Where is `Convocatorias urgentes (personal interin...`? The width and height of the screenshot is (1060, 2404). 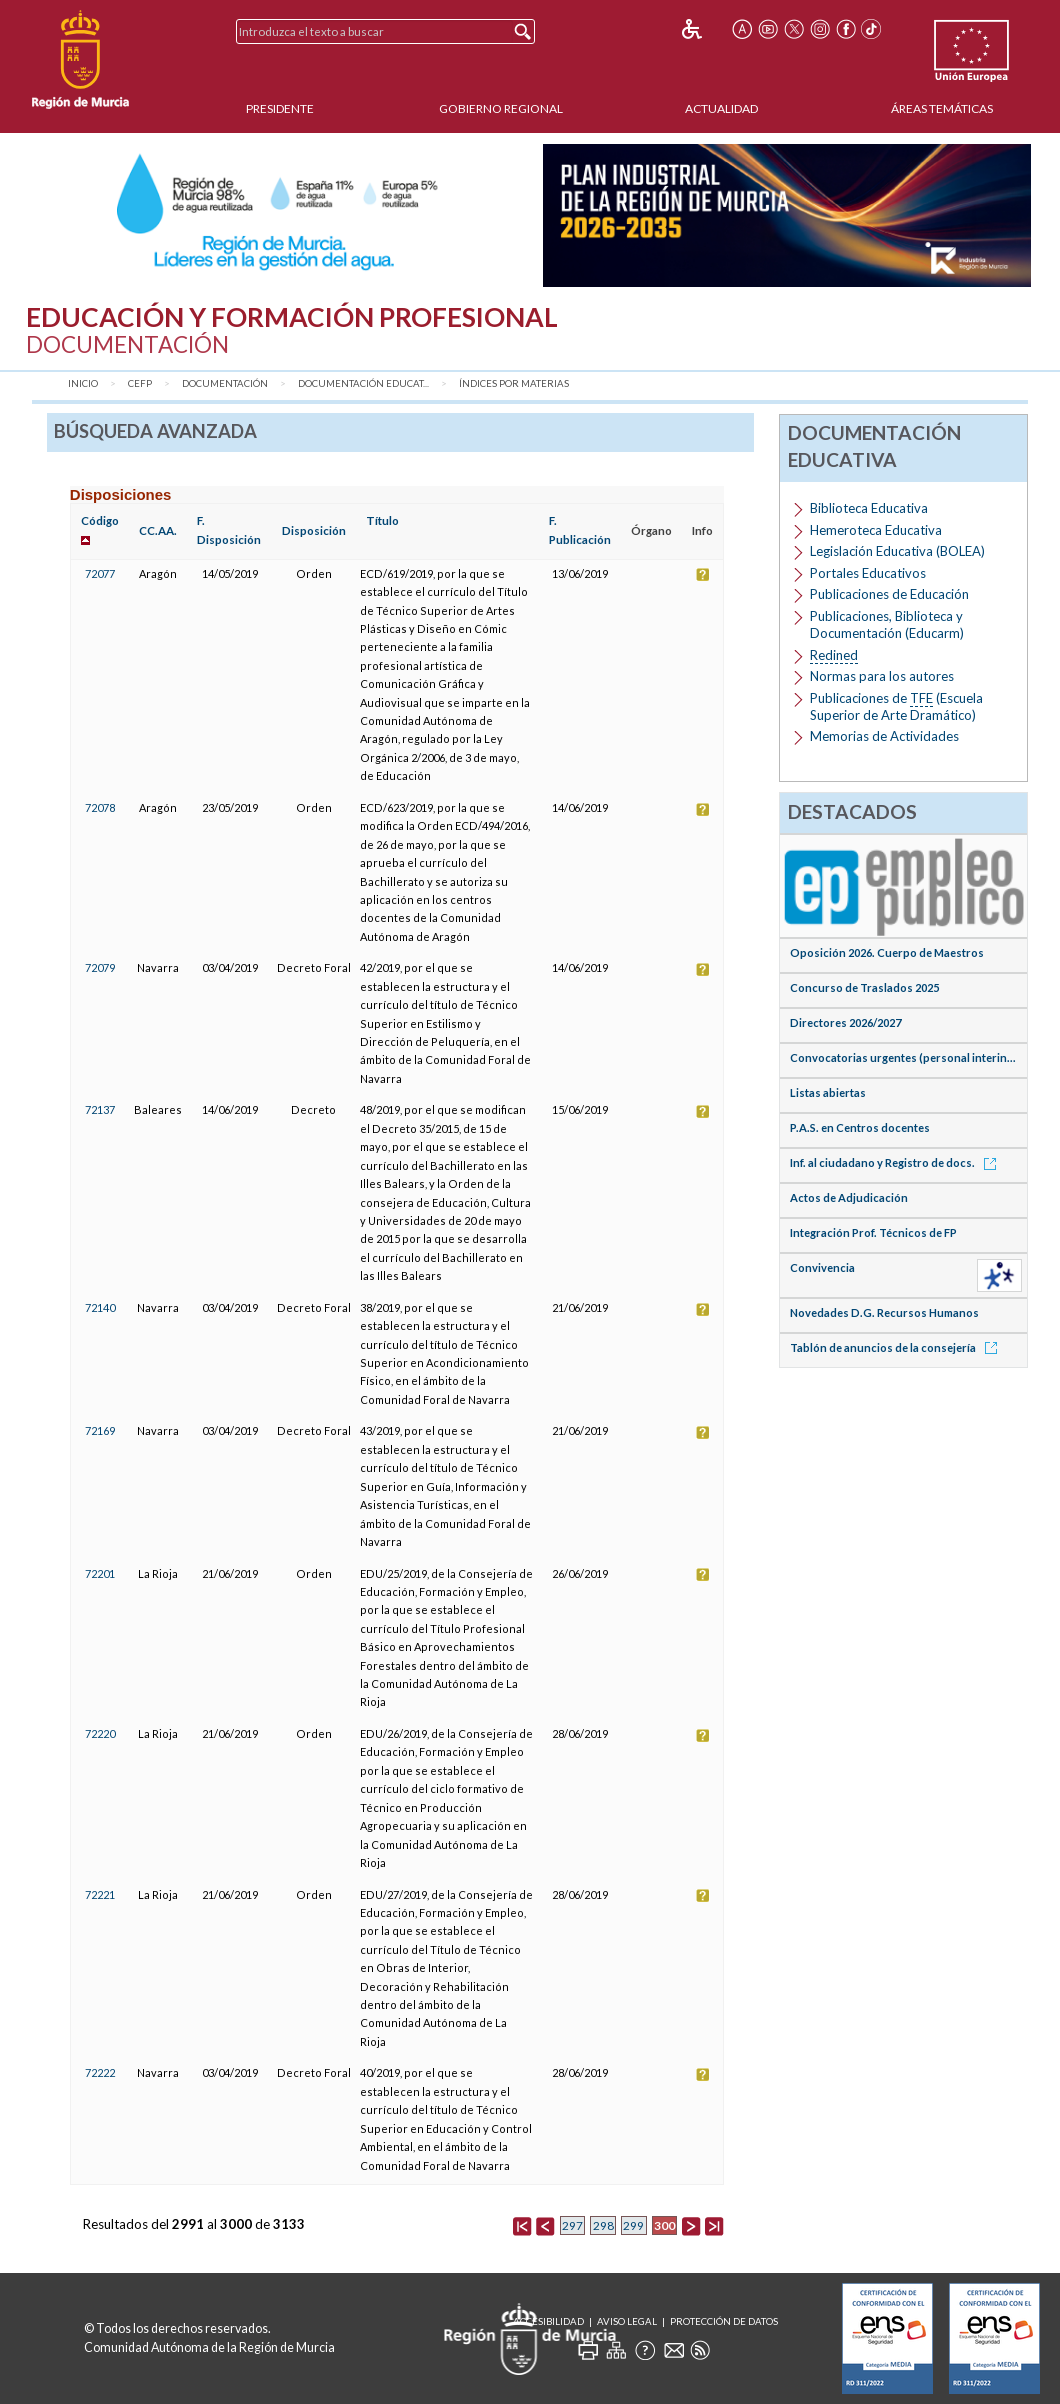 Convocatorias urgentes (personal interin... is located at coordinates (903, 1057).